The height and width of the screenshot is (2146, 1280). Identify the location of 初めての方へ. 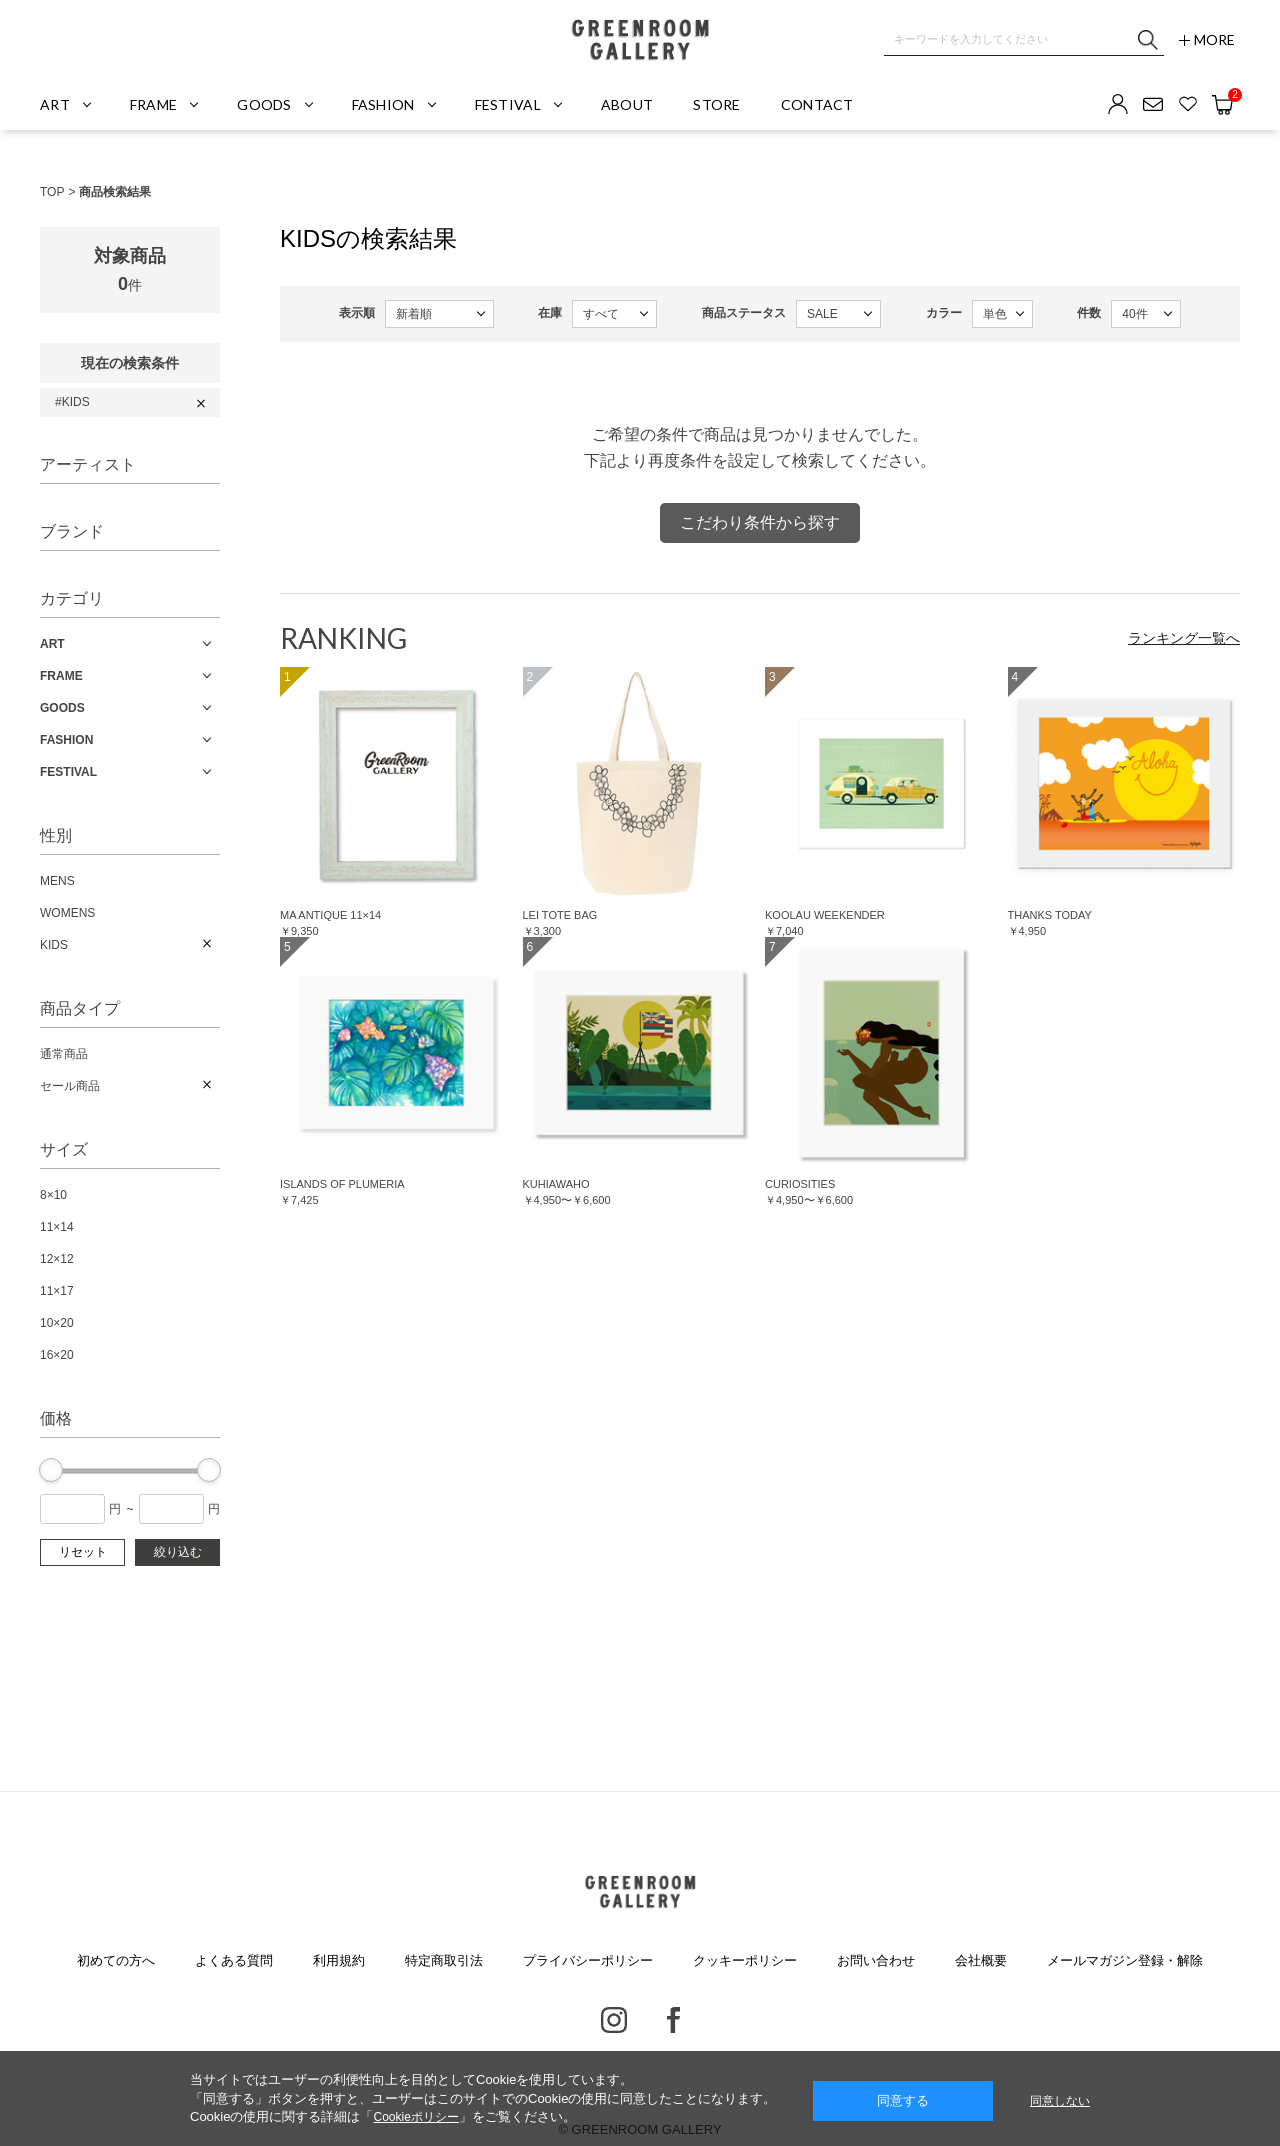
(116, 1960).